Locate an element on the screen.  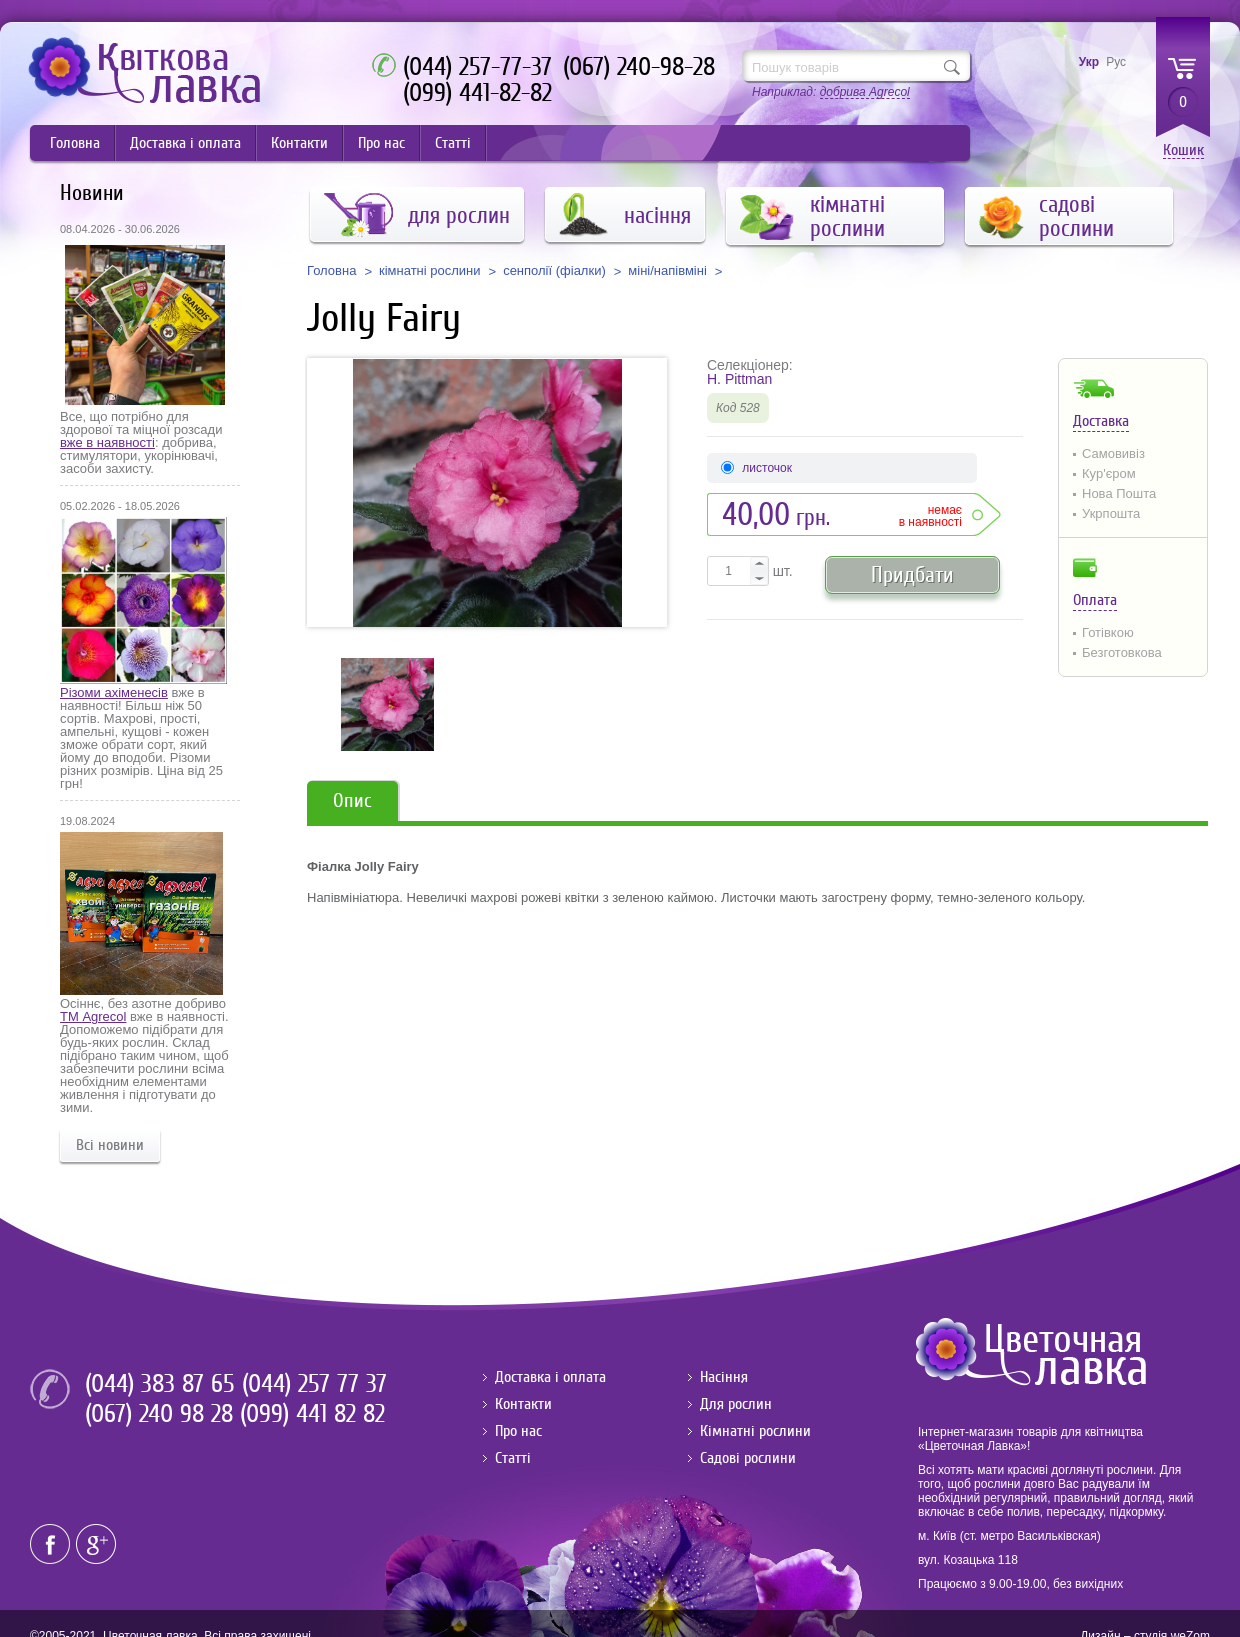
Всі новини is located at coordinates (110, 1145).